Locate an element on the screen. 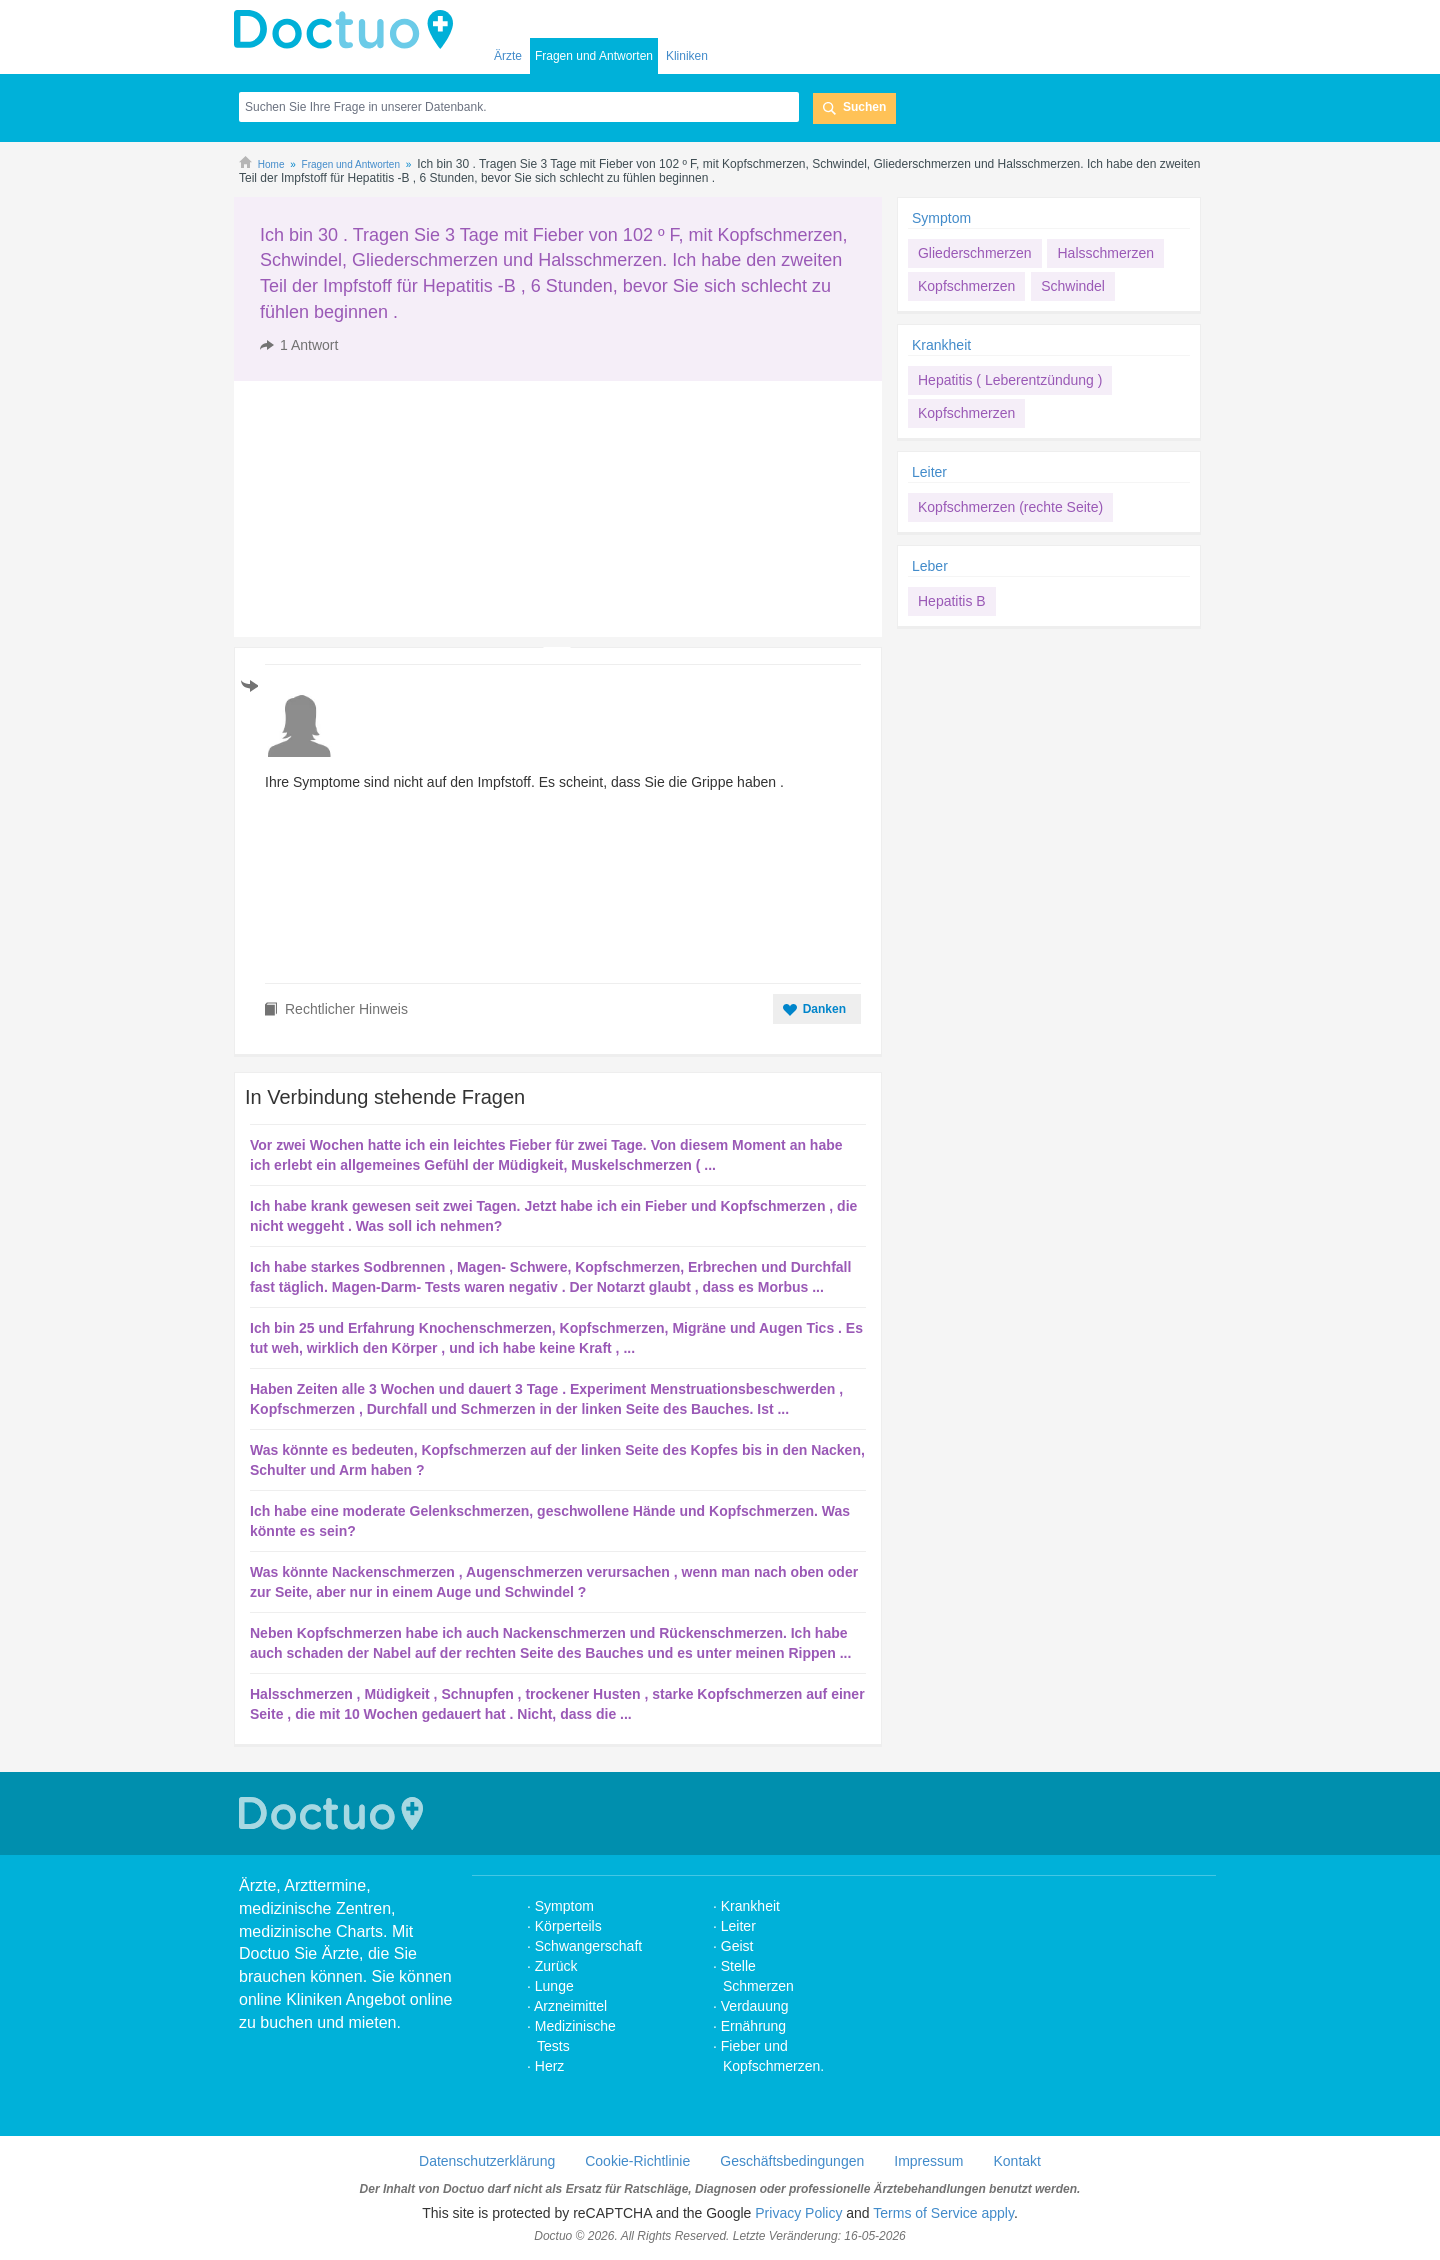 The width and height of the screenshot is (1440, 2260). Kopfschmerzen is located at coordinates (966, 286).